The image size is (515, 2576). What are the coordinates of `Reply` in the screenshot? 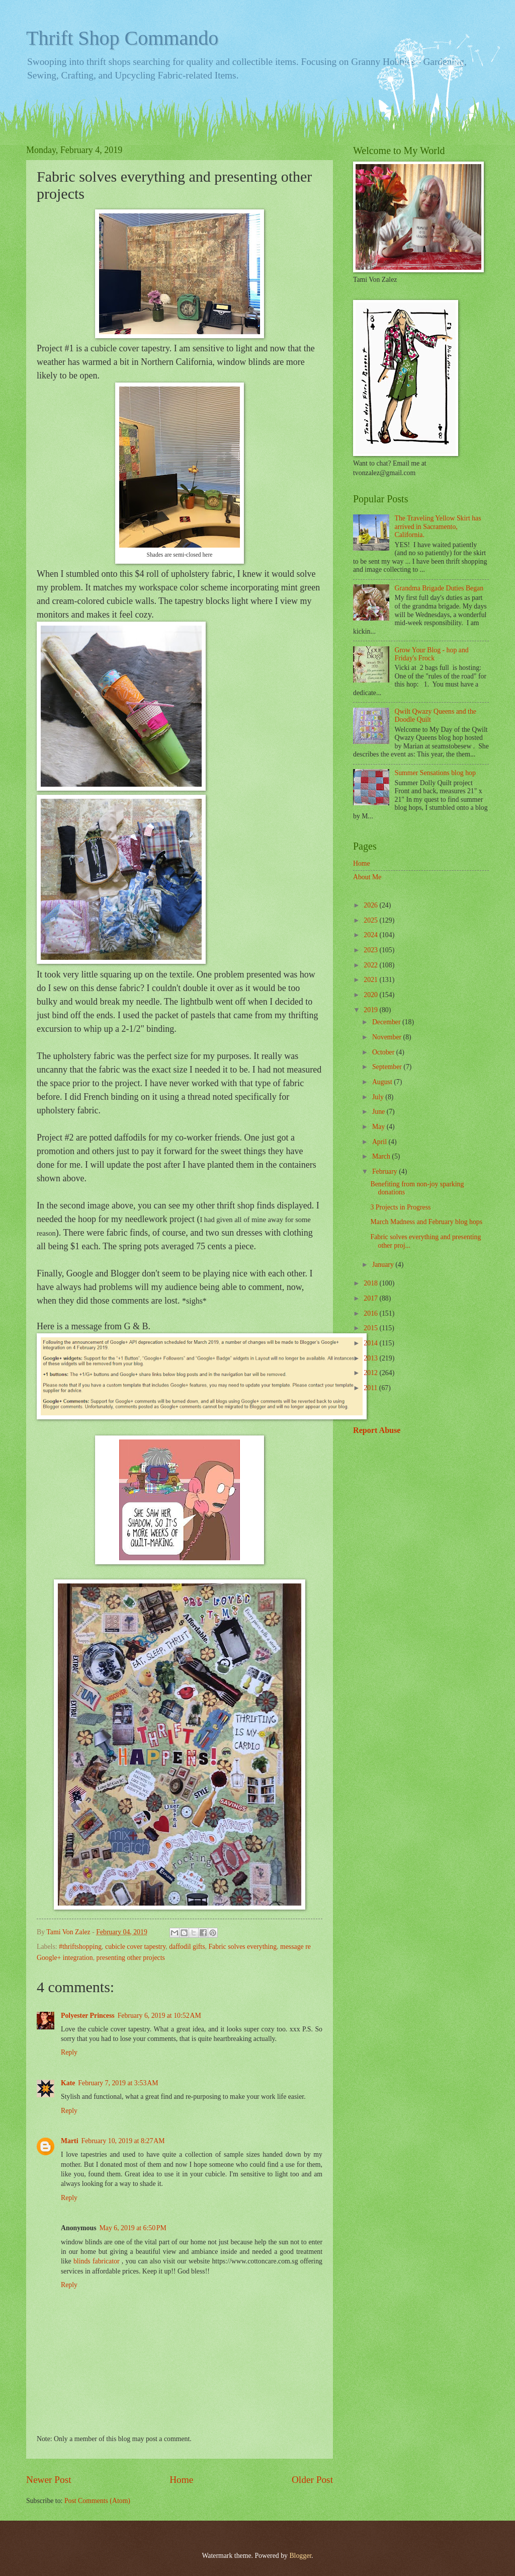 It's located at (69, 2052).